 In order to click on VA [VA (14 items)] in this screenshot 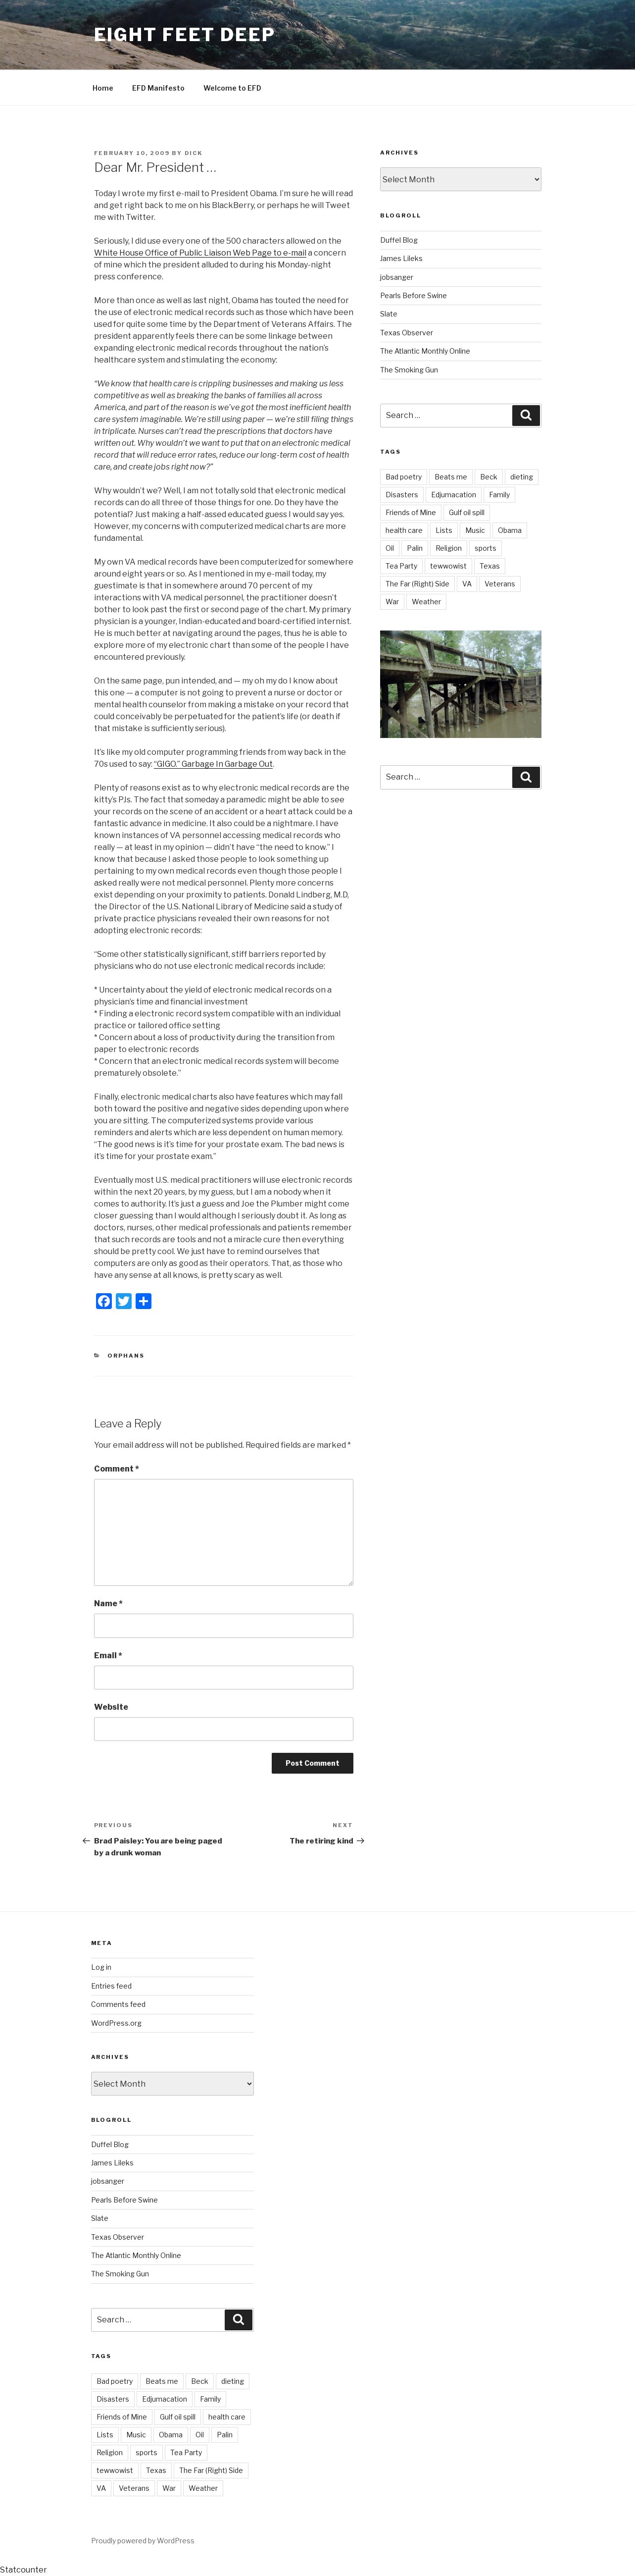, I will do `click(467, 583)`.